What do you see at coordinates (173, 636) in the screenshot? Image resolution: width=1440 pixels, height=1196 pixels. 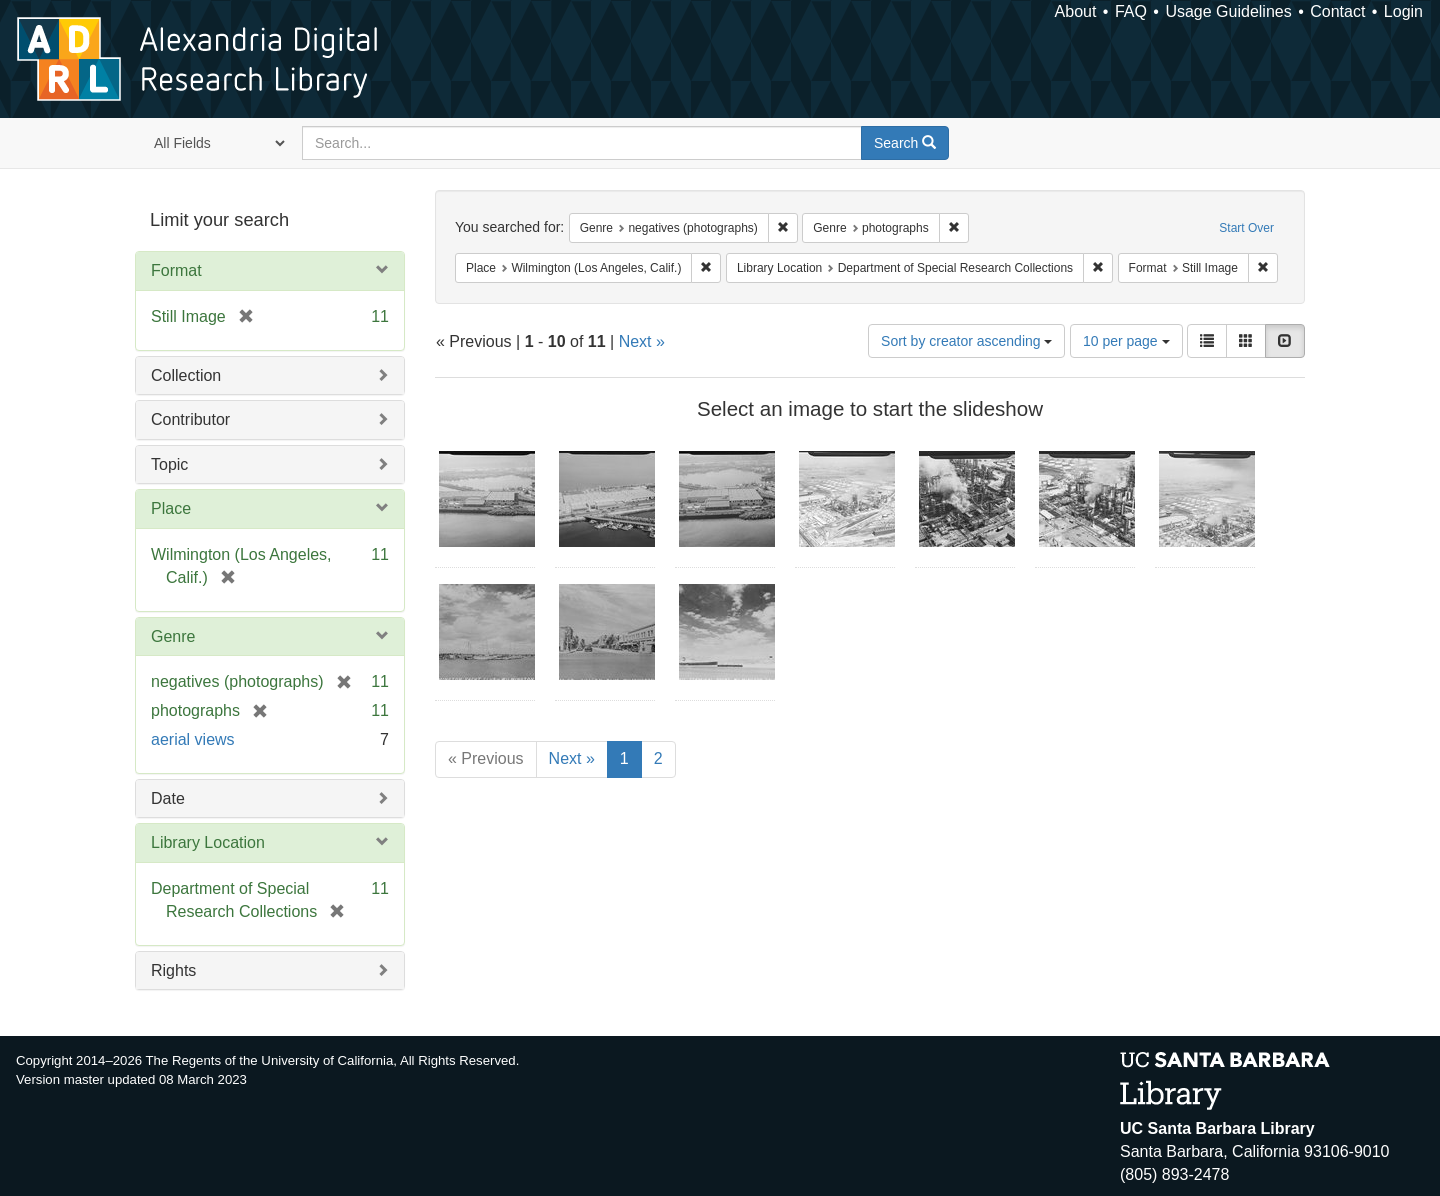 I see `Genre` at bounding box center [173, 636].